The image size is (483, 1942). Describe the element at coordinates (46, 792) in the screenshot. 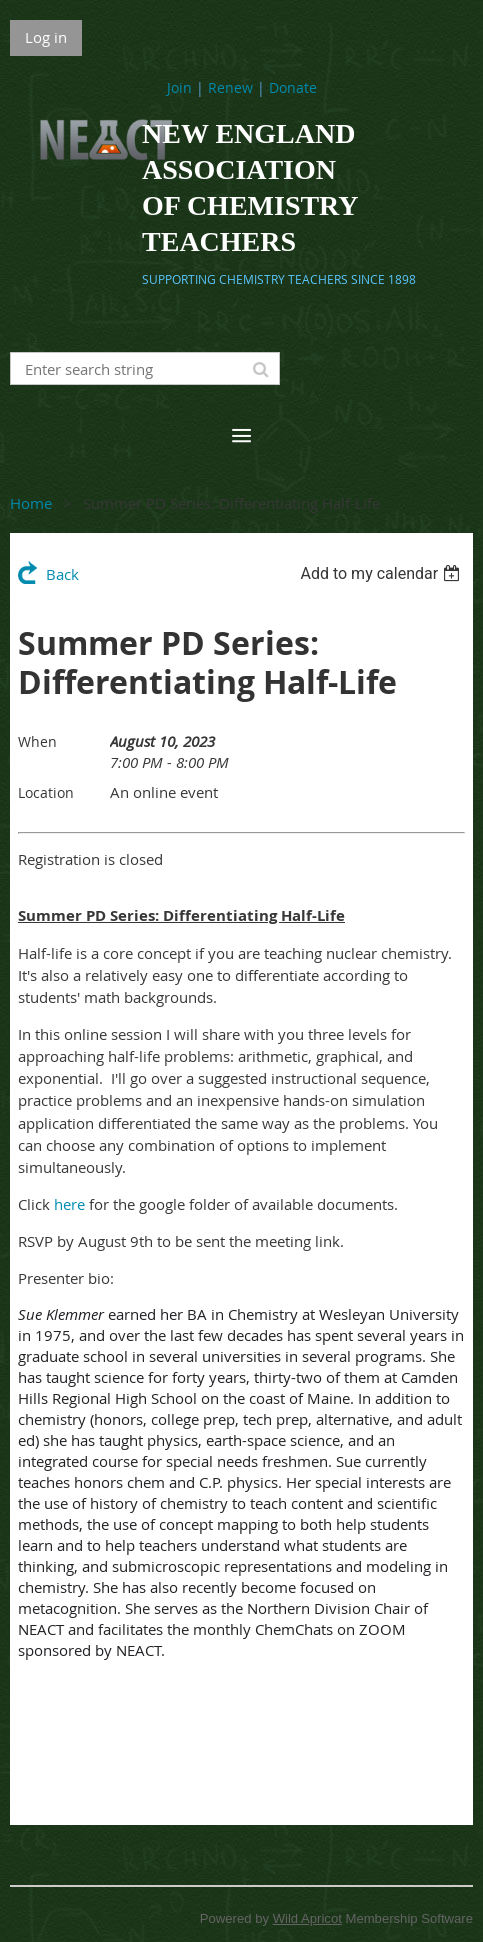

I see `Location` at that location.